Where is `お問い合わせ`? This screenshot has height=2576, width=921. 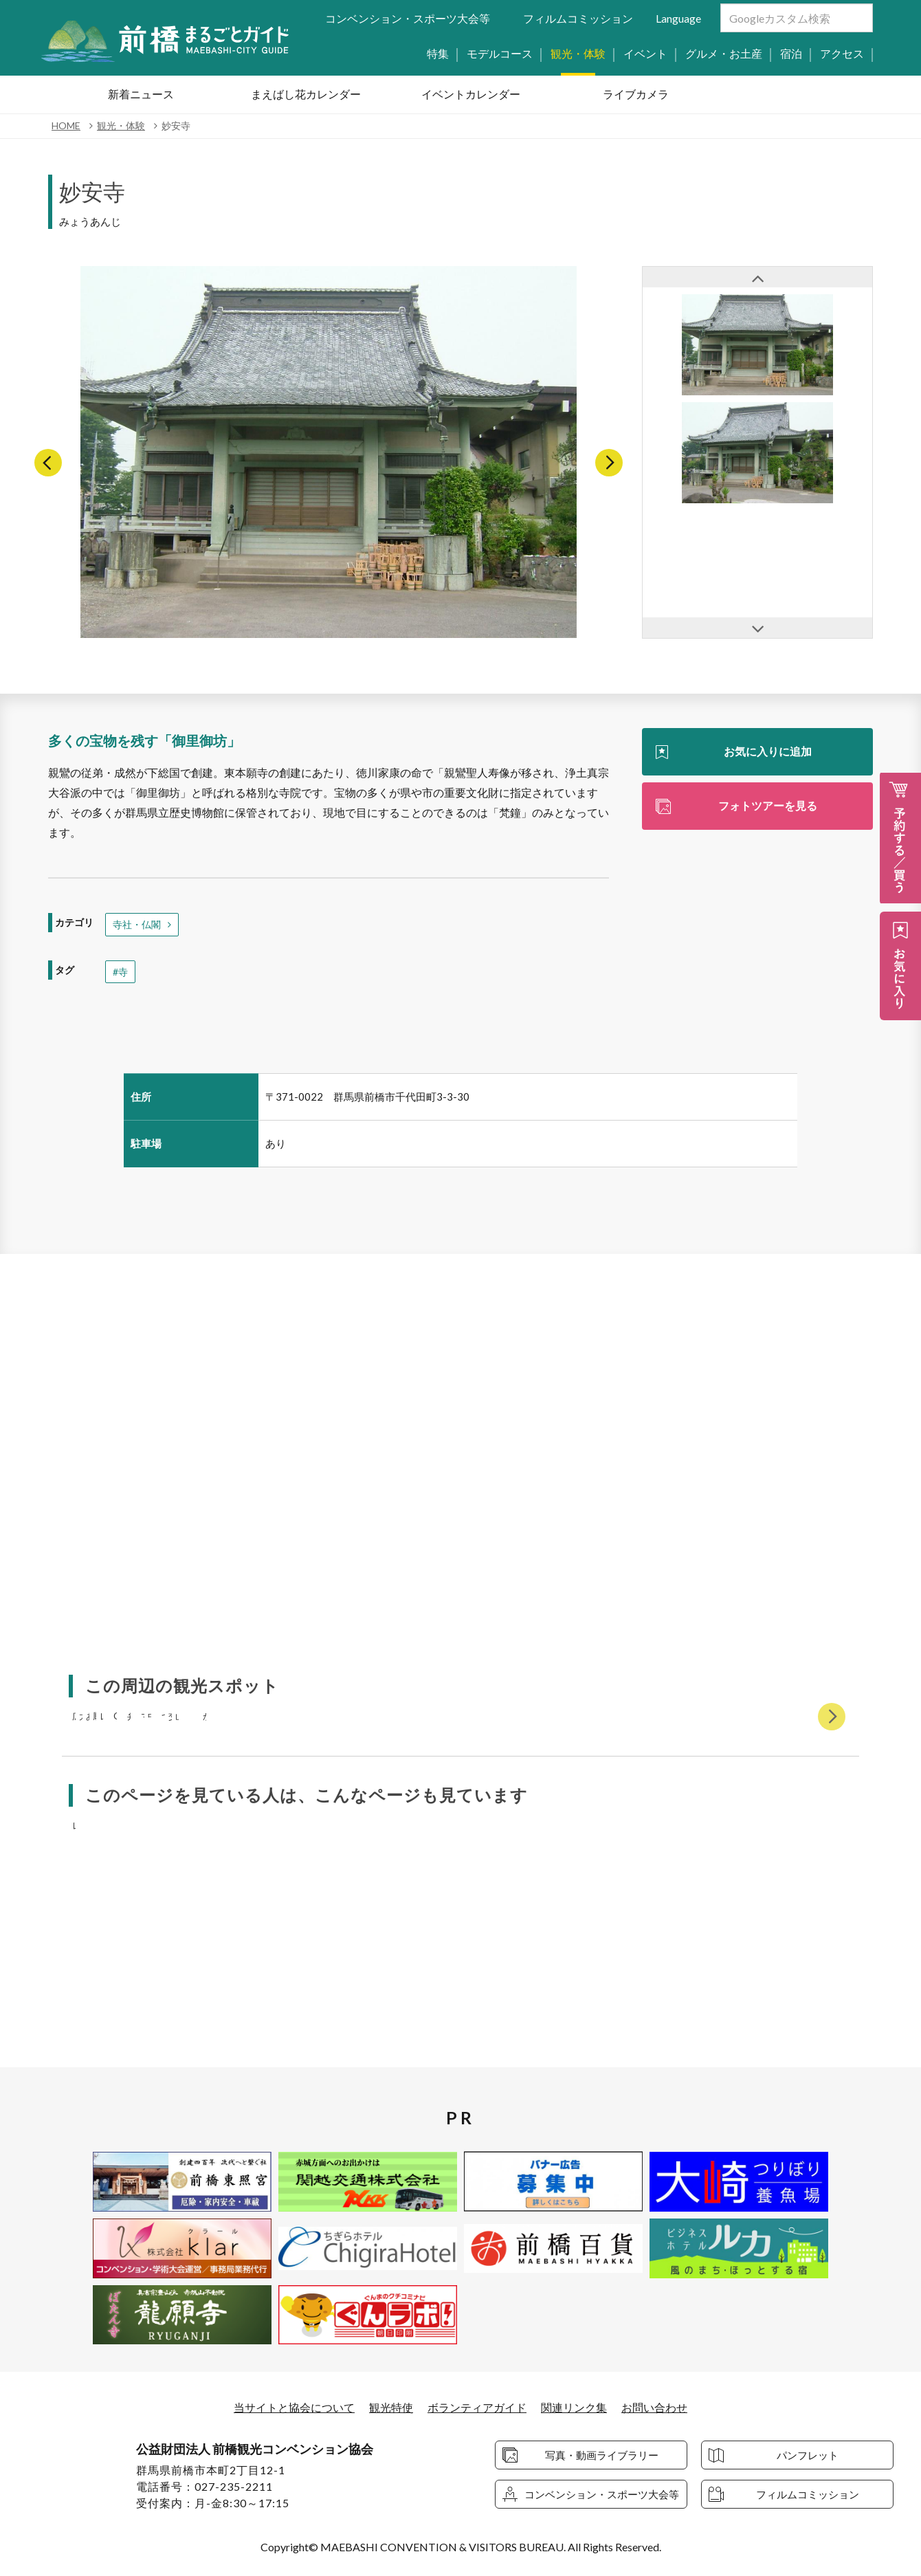 お問い合わせ is located at coordinates (654, 2407).